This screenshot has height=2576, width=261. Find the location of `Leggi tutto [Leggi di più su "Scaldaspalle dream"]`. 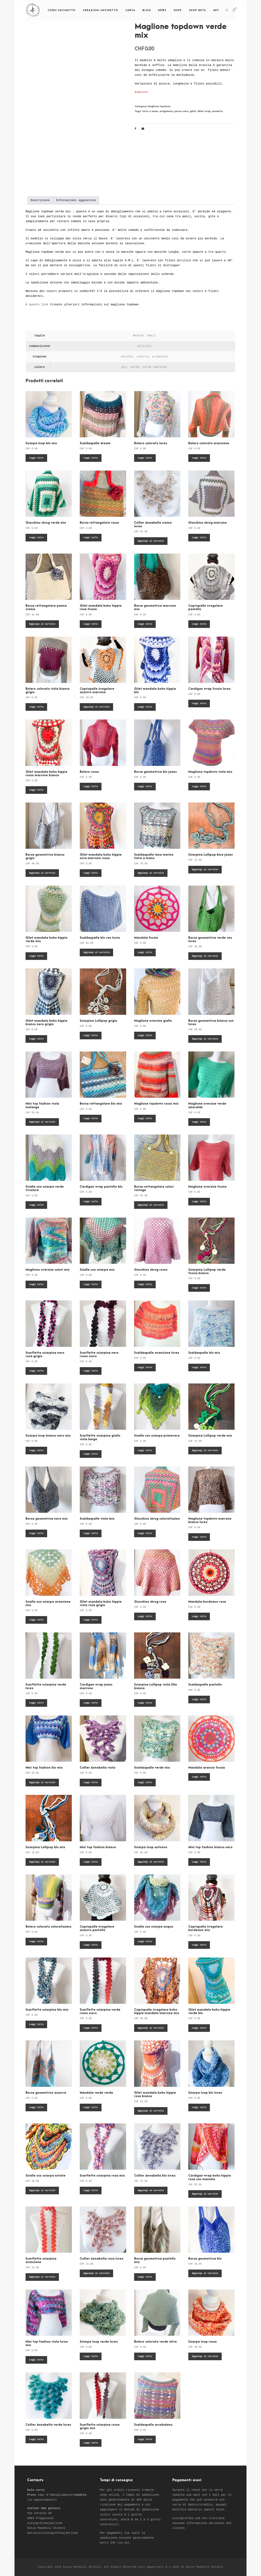

Leggi tutto [Leggi di più su "Scaldaspalle dream"] is located at coordinates (90, 458).